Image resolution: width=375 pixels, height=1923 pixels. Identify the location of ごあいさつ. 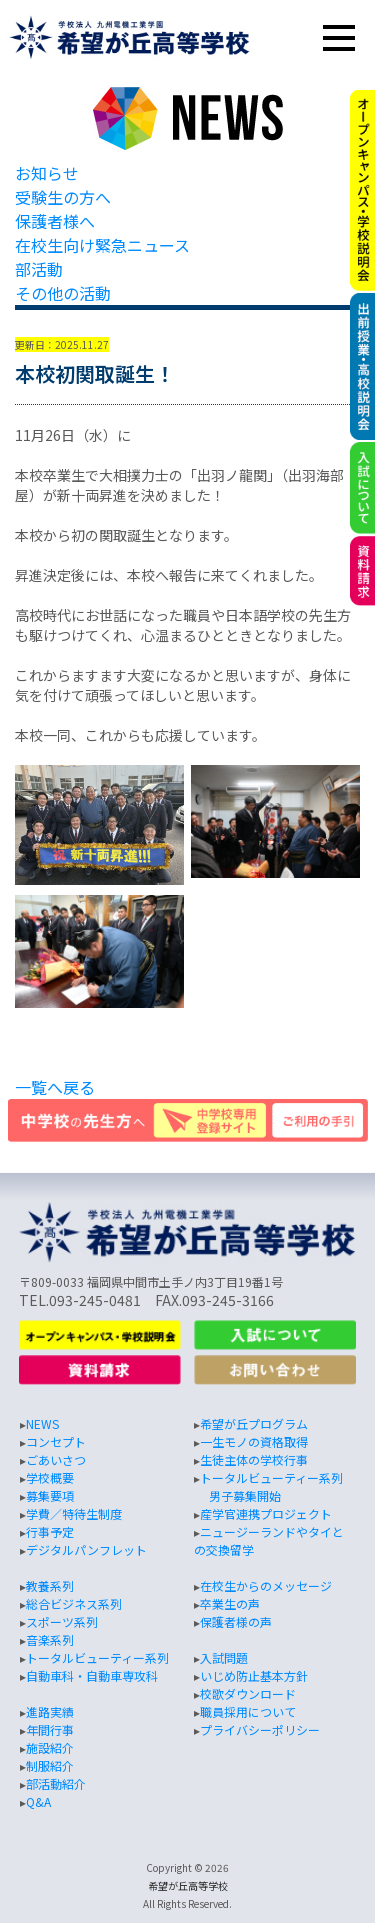
(56, 1459).